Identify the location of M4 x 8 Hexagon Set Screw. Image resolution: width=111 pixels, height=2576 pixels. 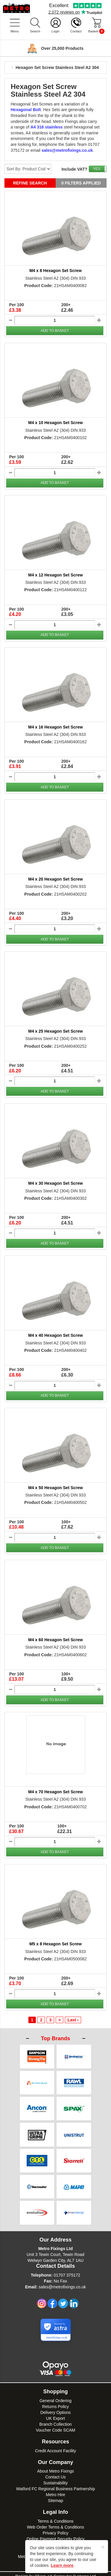
(55, 270).